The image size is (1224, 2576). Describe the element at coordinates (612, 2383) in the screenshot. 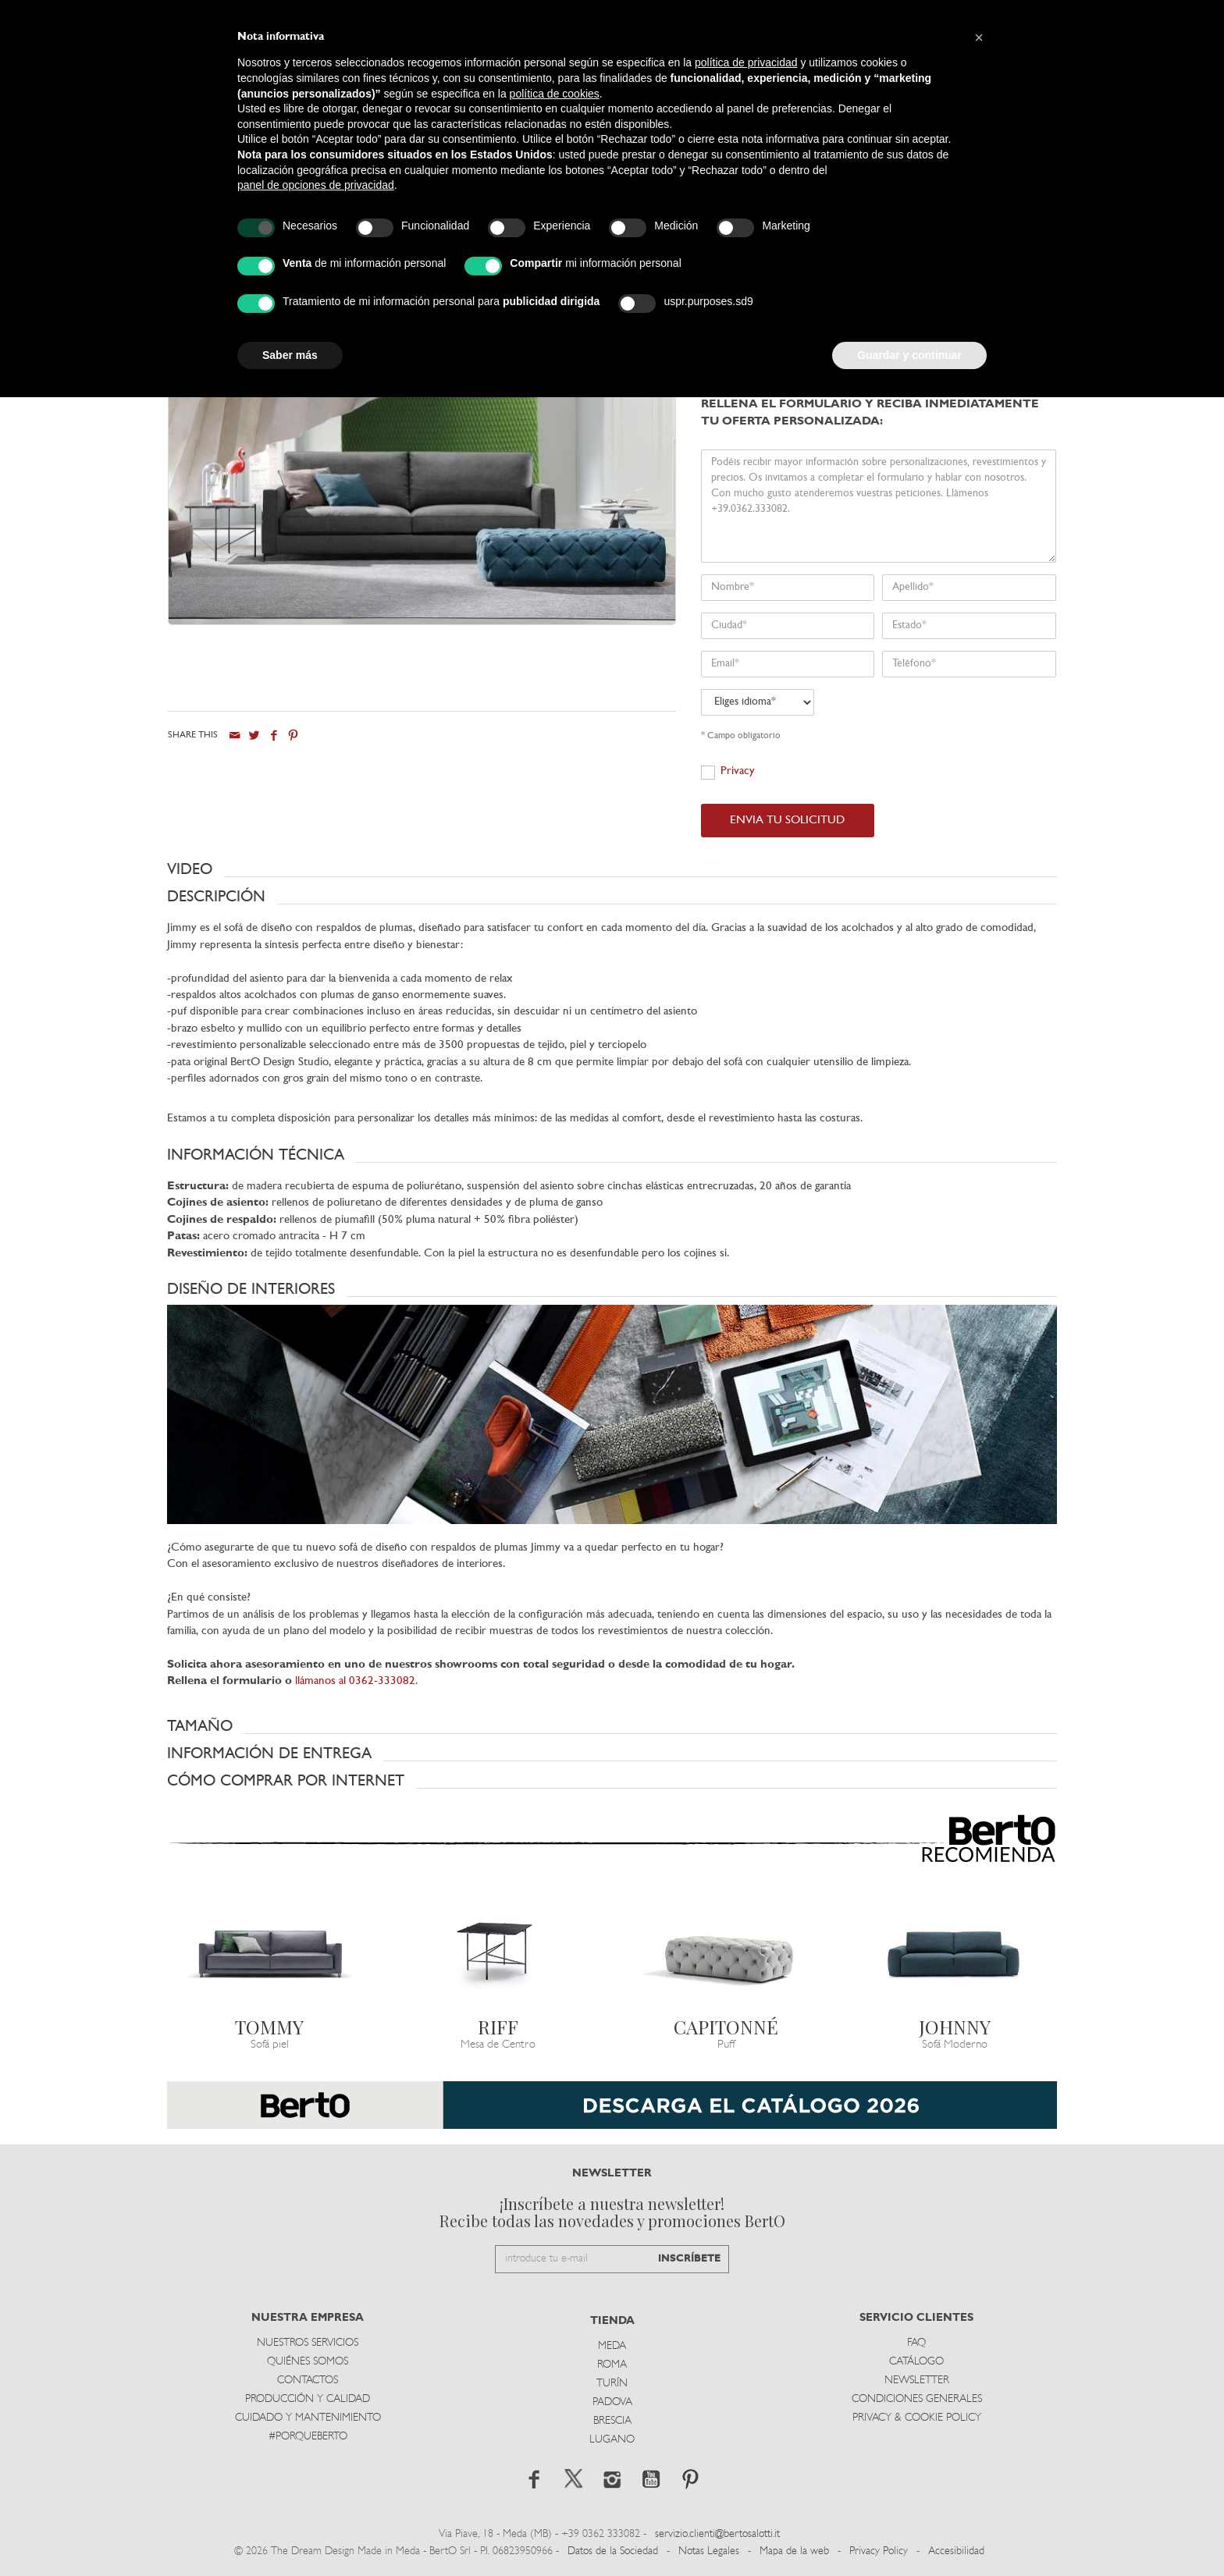

I see `TurÍn` at that location.